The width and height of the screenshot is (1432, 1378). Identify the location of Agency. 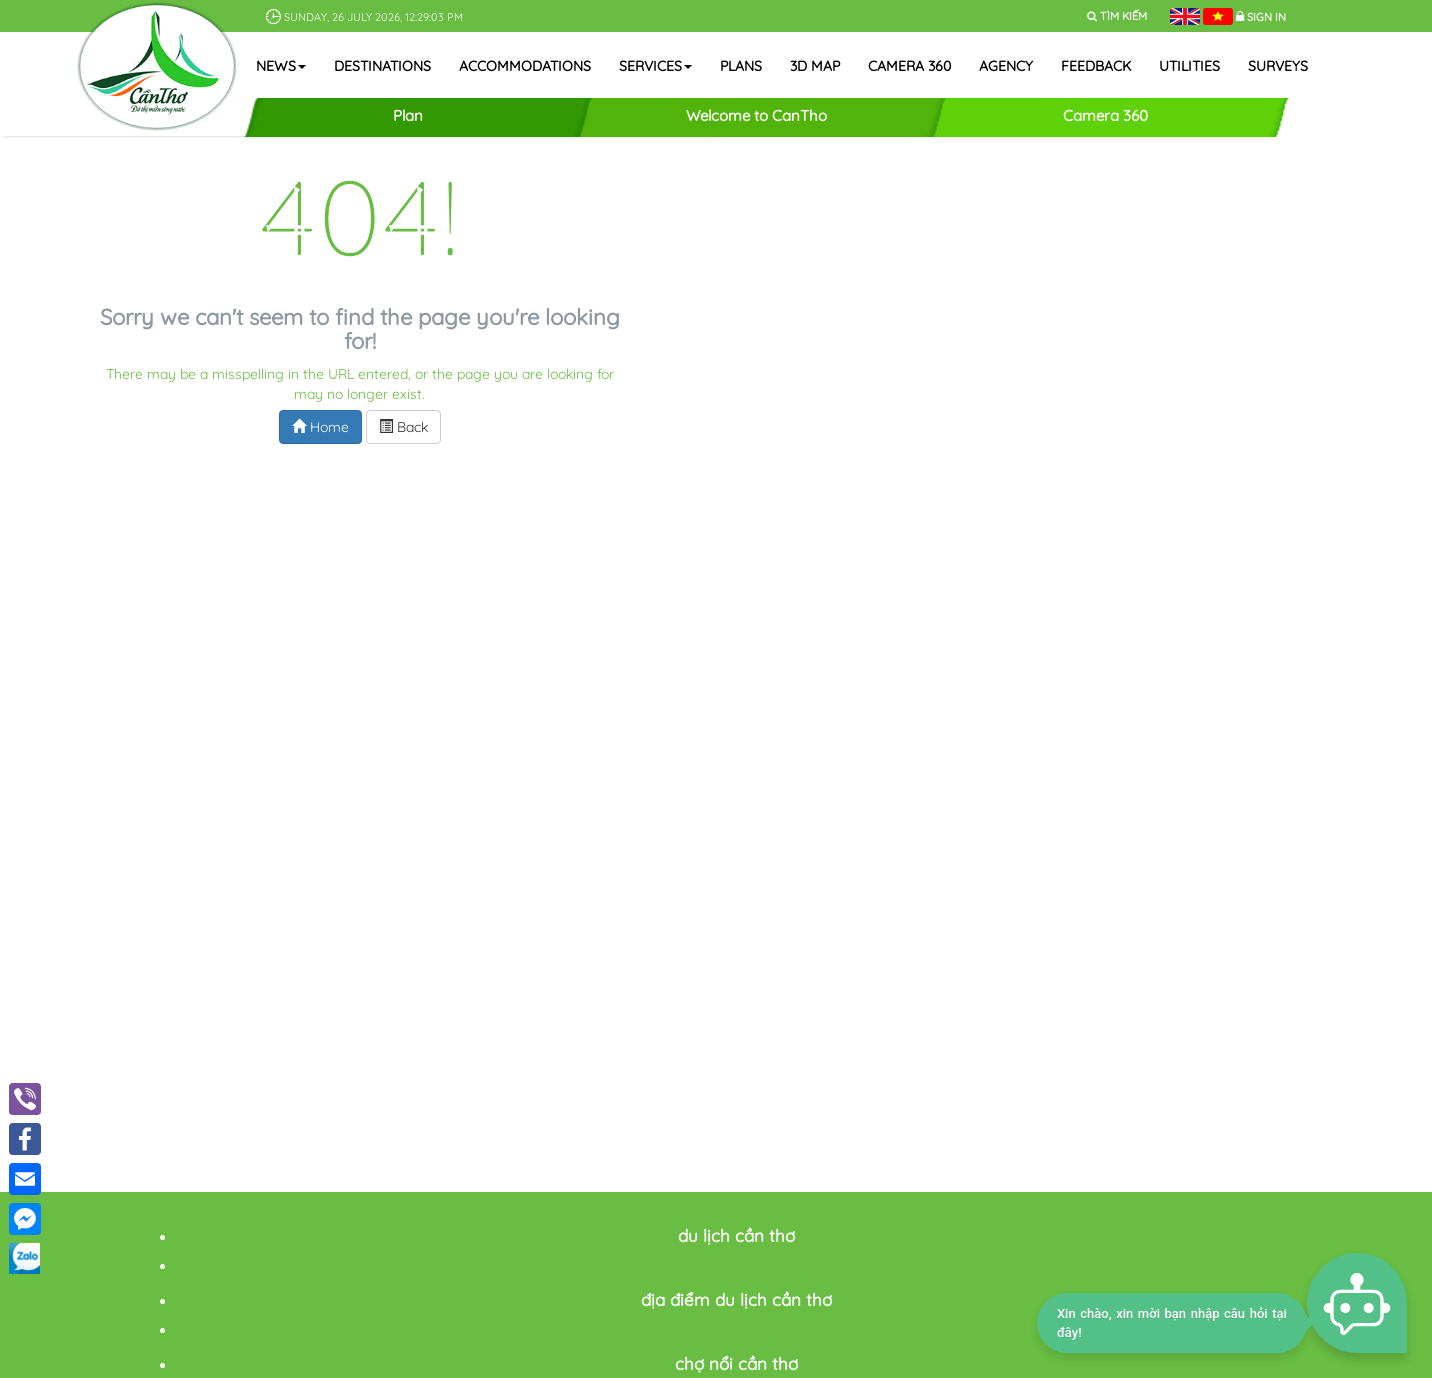
(1006, 66).